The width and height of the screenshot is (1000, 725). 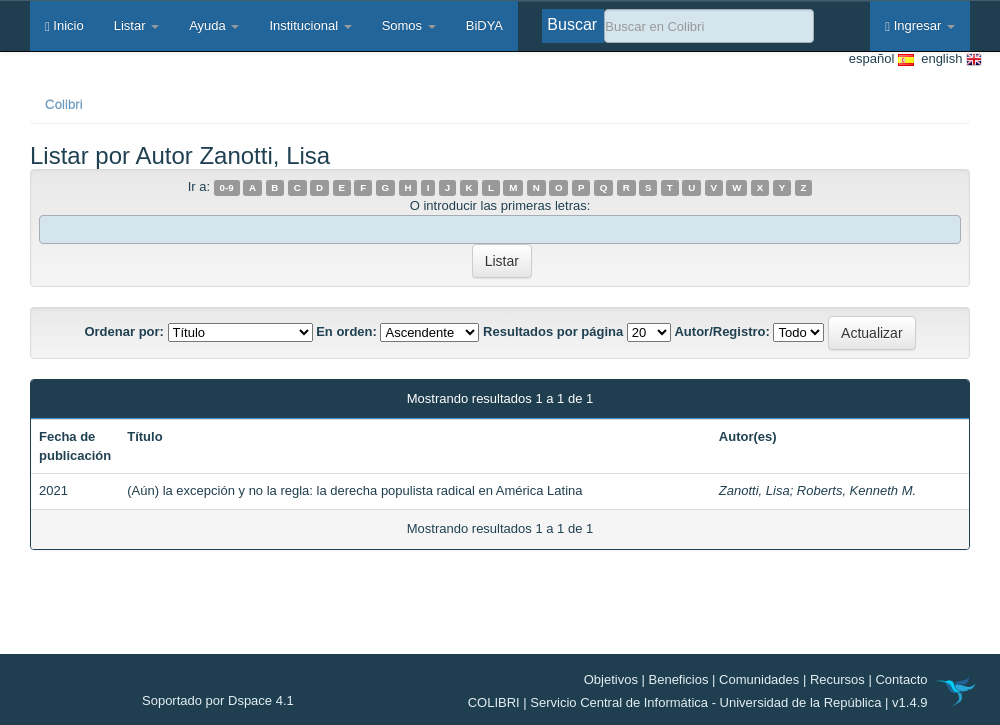 I want to click on Listar, so click(x=136, y=25).